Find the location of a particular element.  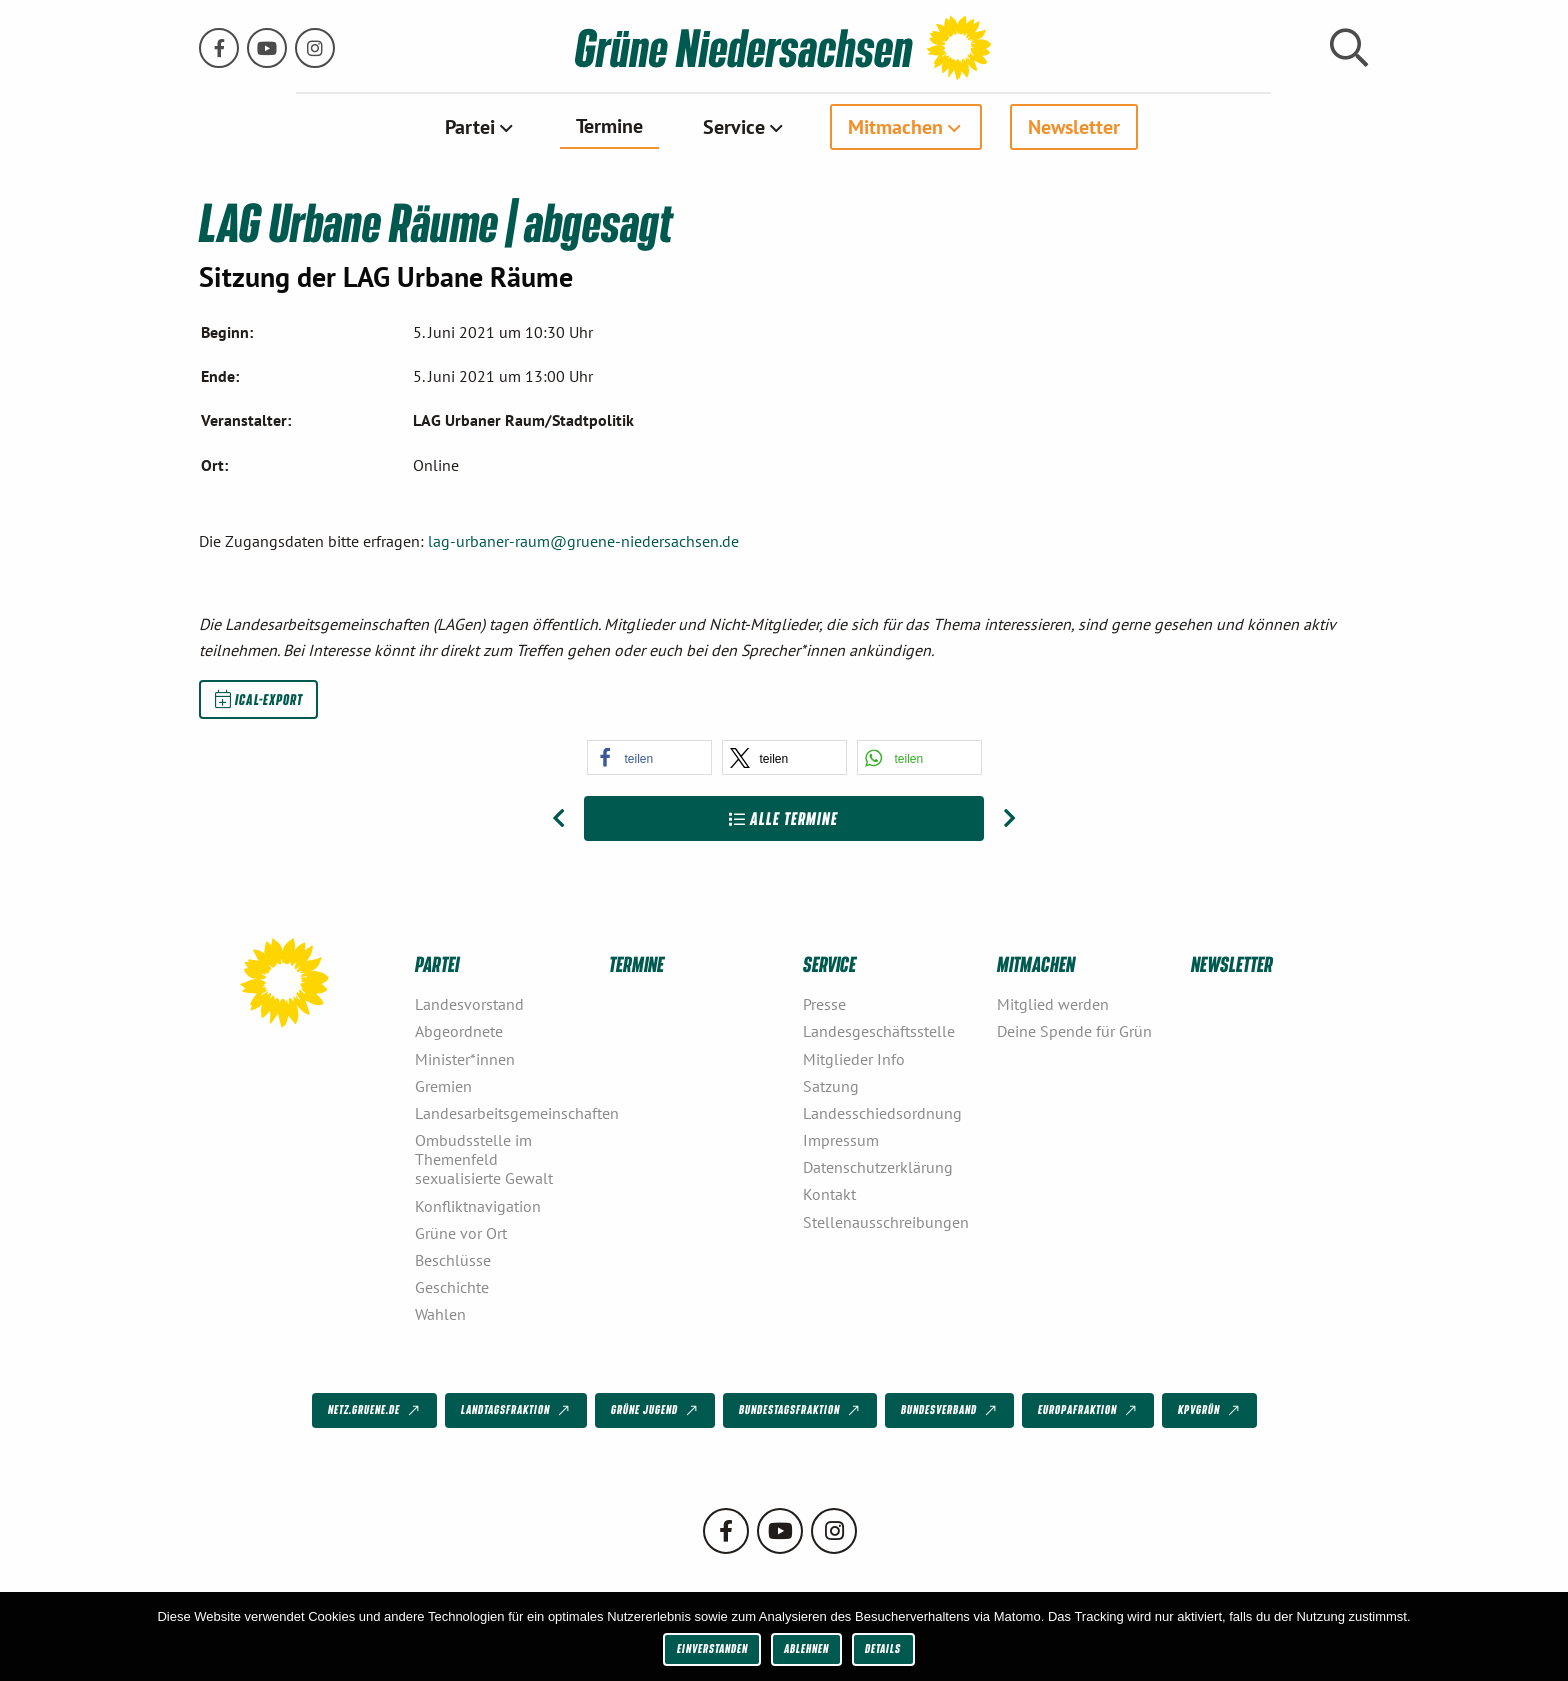

[Nächster Beitrag: LAG Urbane Räume] is located at coordinates (1009, 818).